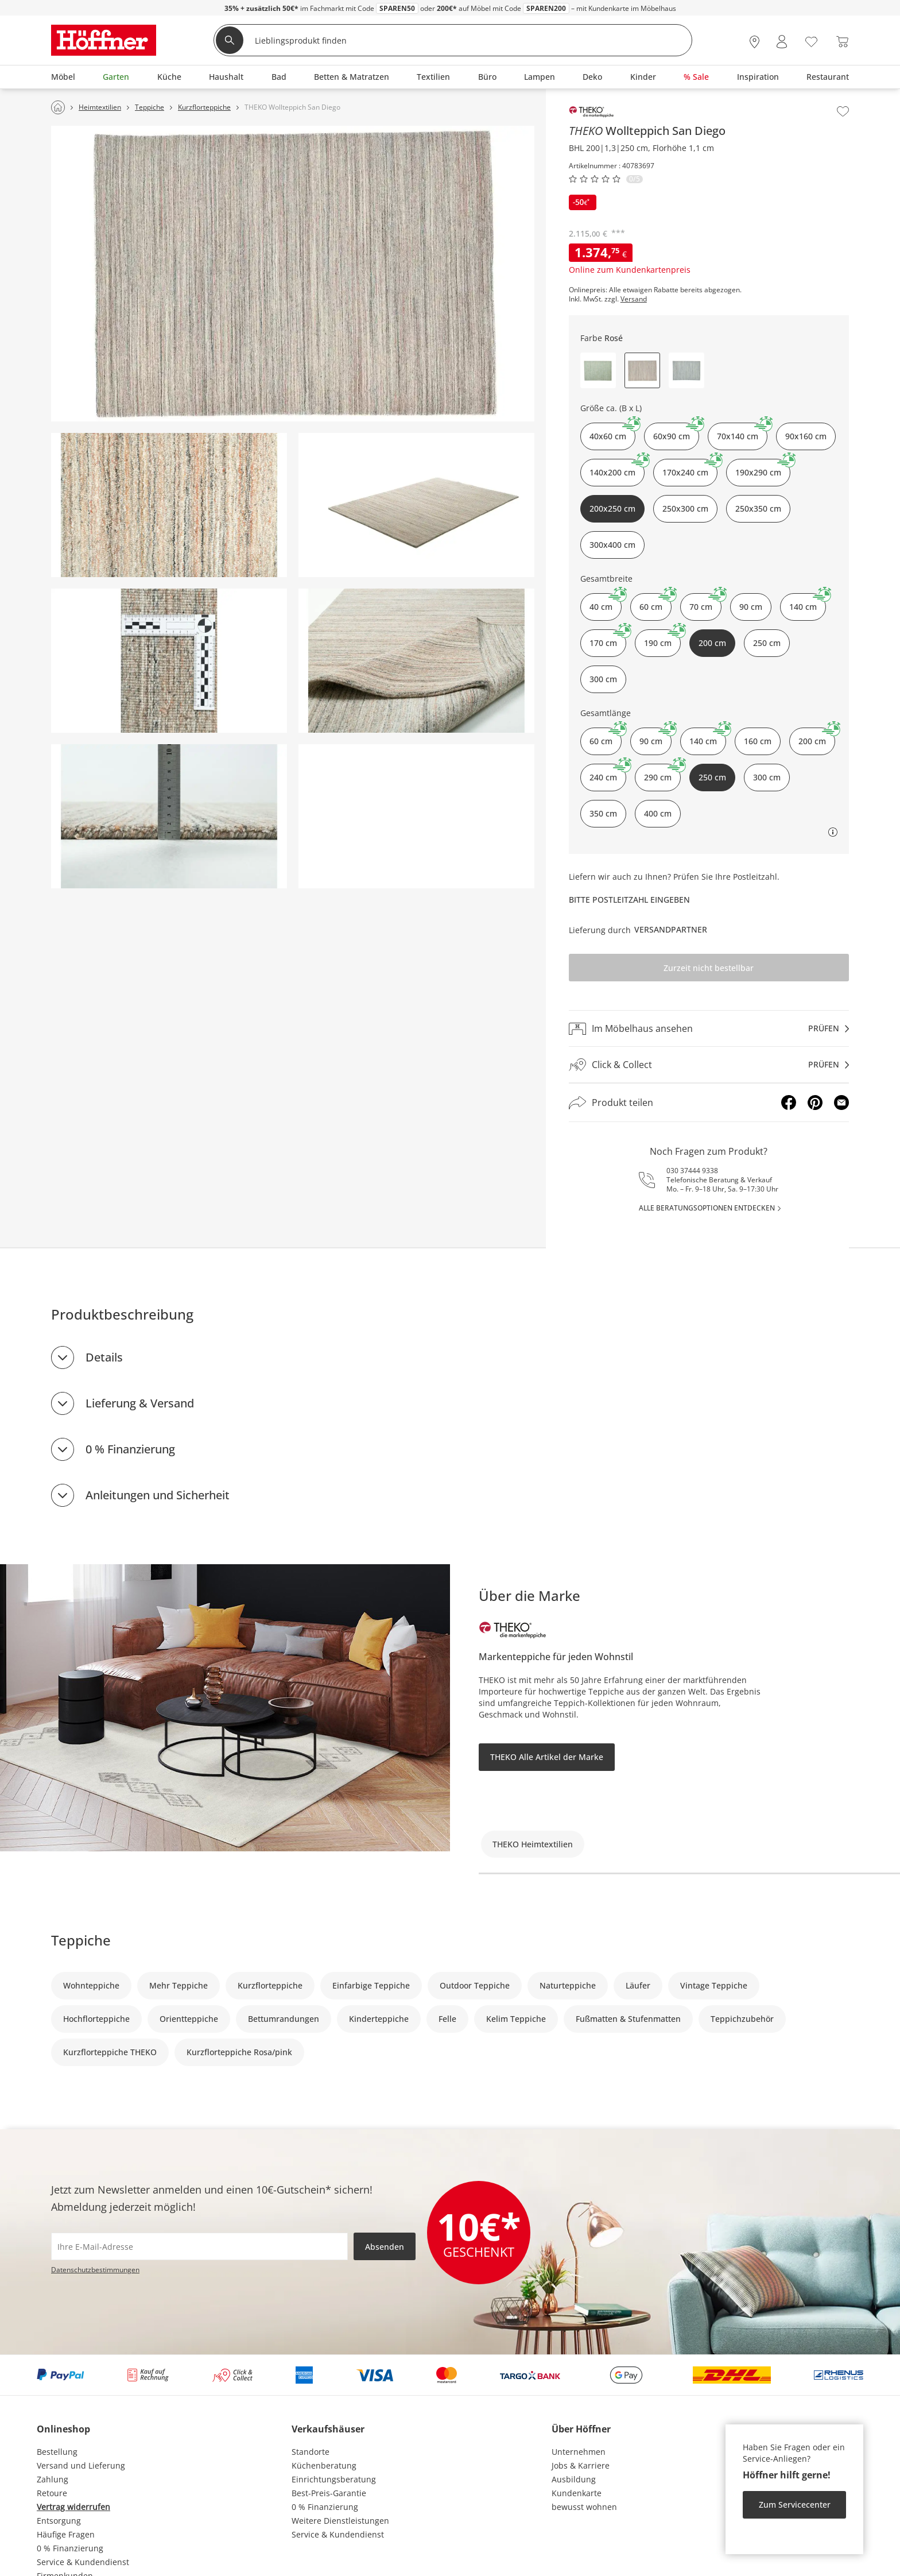 The image size is (900, 2576). Describe the element at coordinates (81, 2465) in the screenshot. I see `Versand und Lieferung` at that location.